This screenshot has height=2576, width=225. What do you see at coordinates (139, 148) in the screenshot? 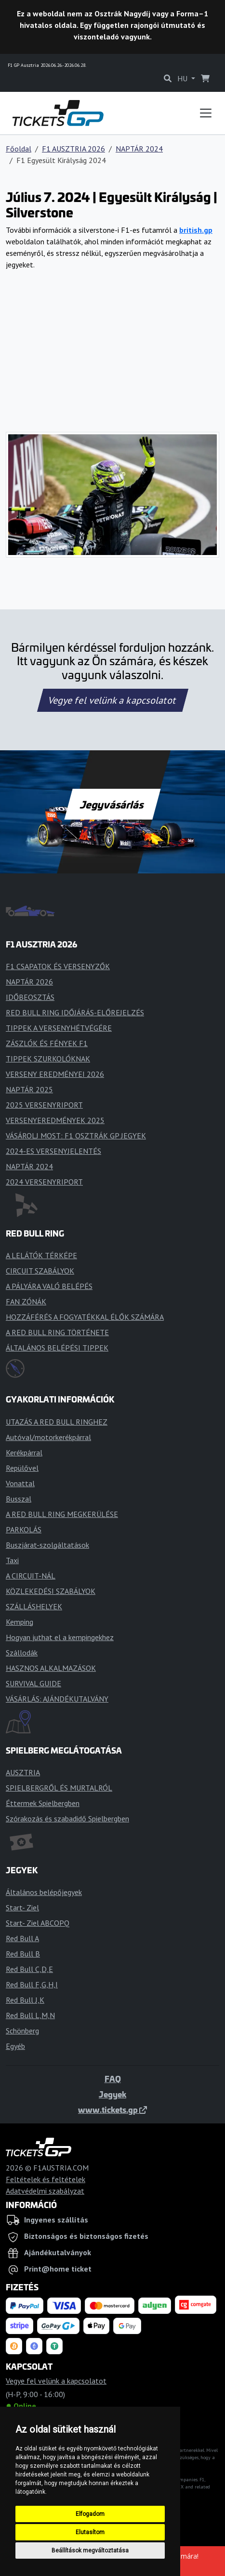
I see `NAPTÁR 2024` at bounding box center [139, 148].